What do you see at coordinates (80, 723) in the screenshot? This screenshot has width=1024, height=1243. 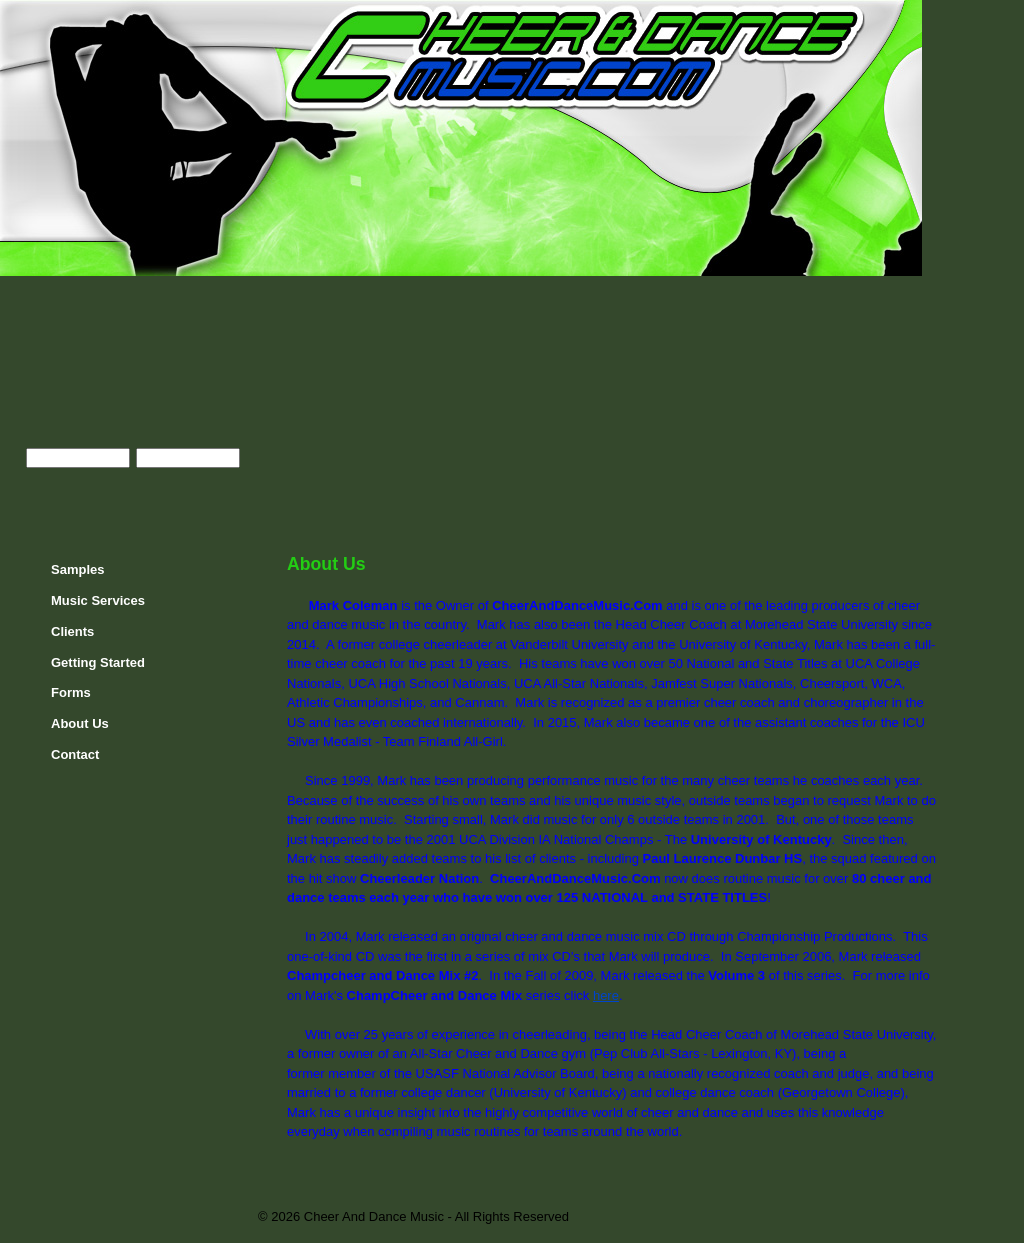 I see `About Us` at bounding box center [80, 723].